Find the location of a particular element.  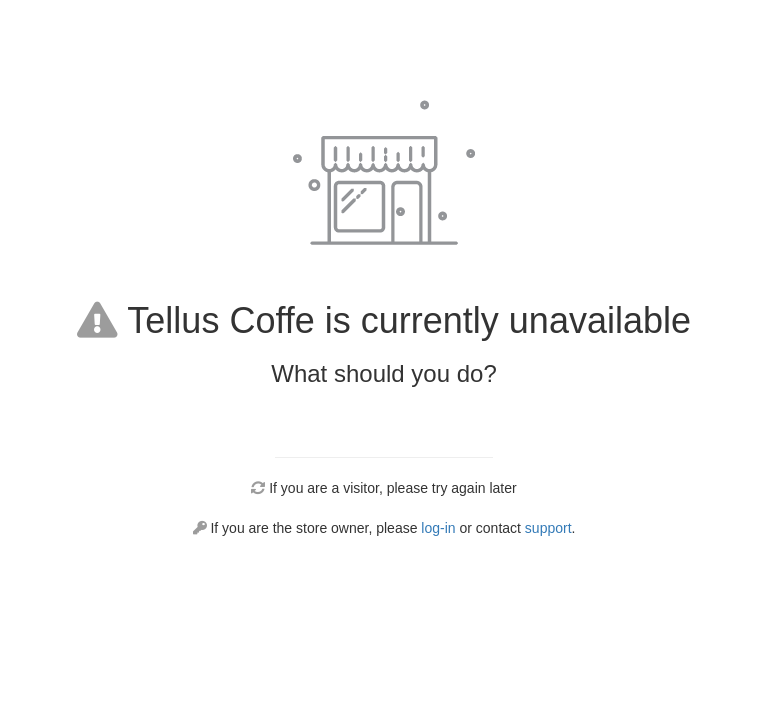

log-in is located at coordinates (438, 528).